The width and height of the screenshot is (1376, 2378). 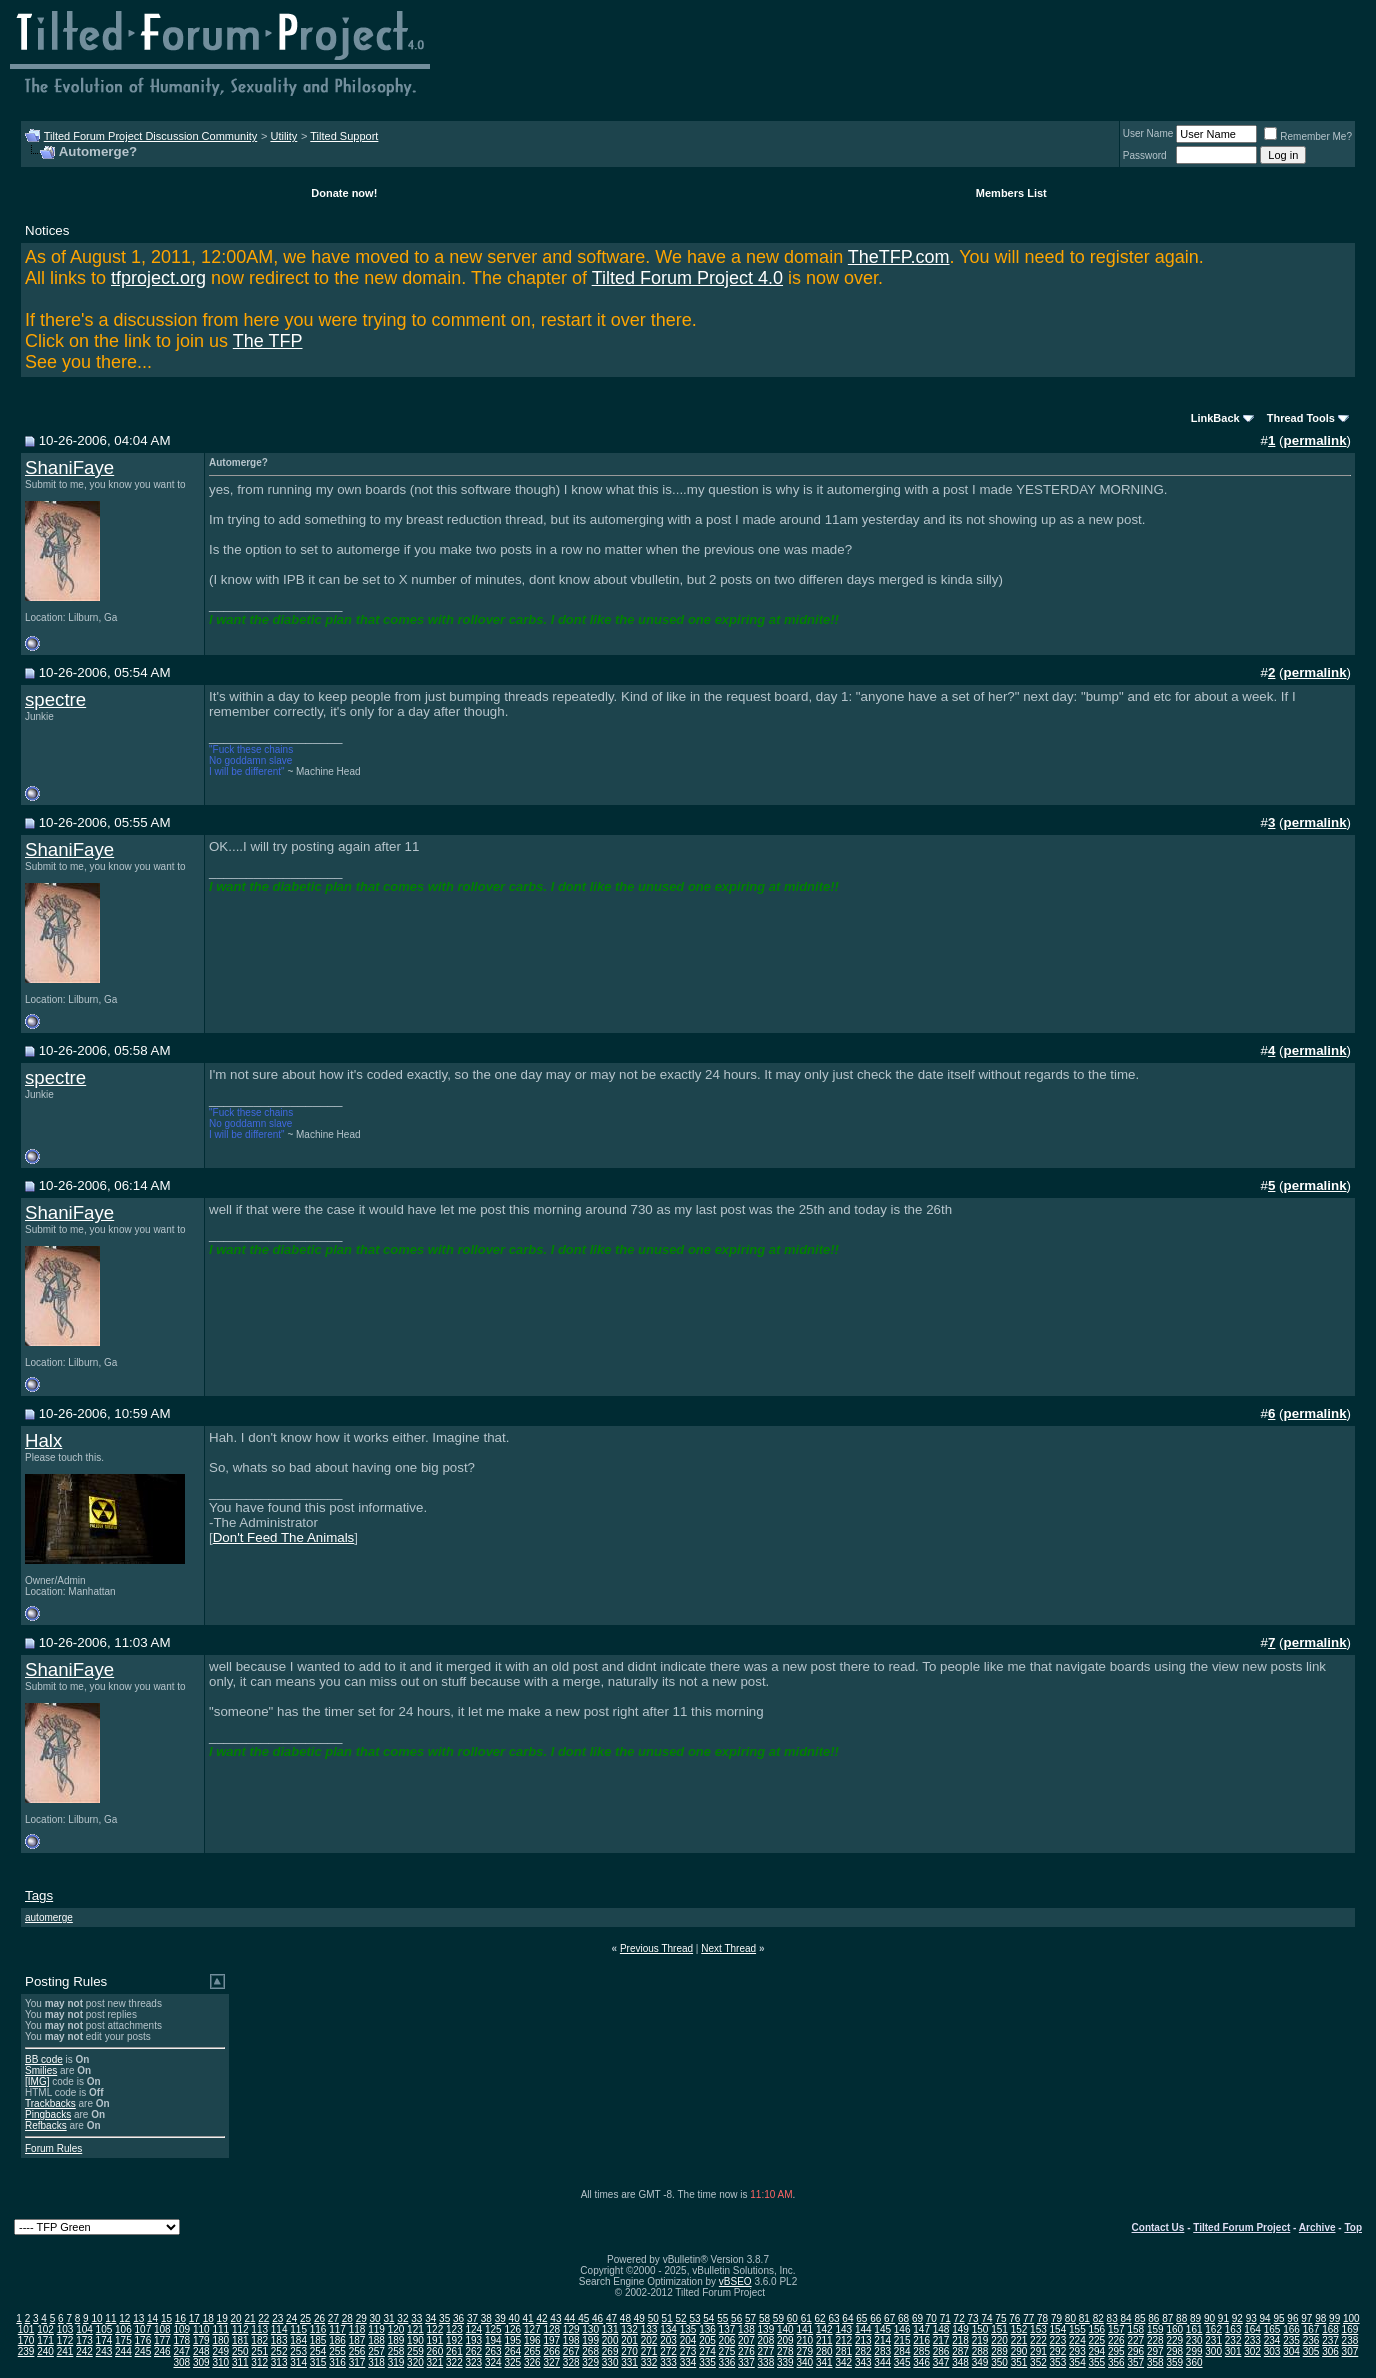 What do you see at coordinates (50, 2103) in the screenshot?
I see `Trackbacks` at bounding box center [50, 2103].